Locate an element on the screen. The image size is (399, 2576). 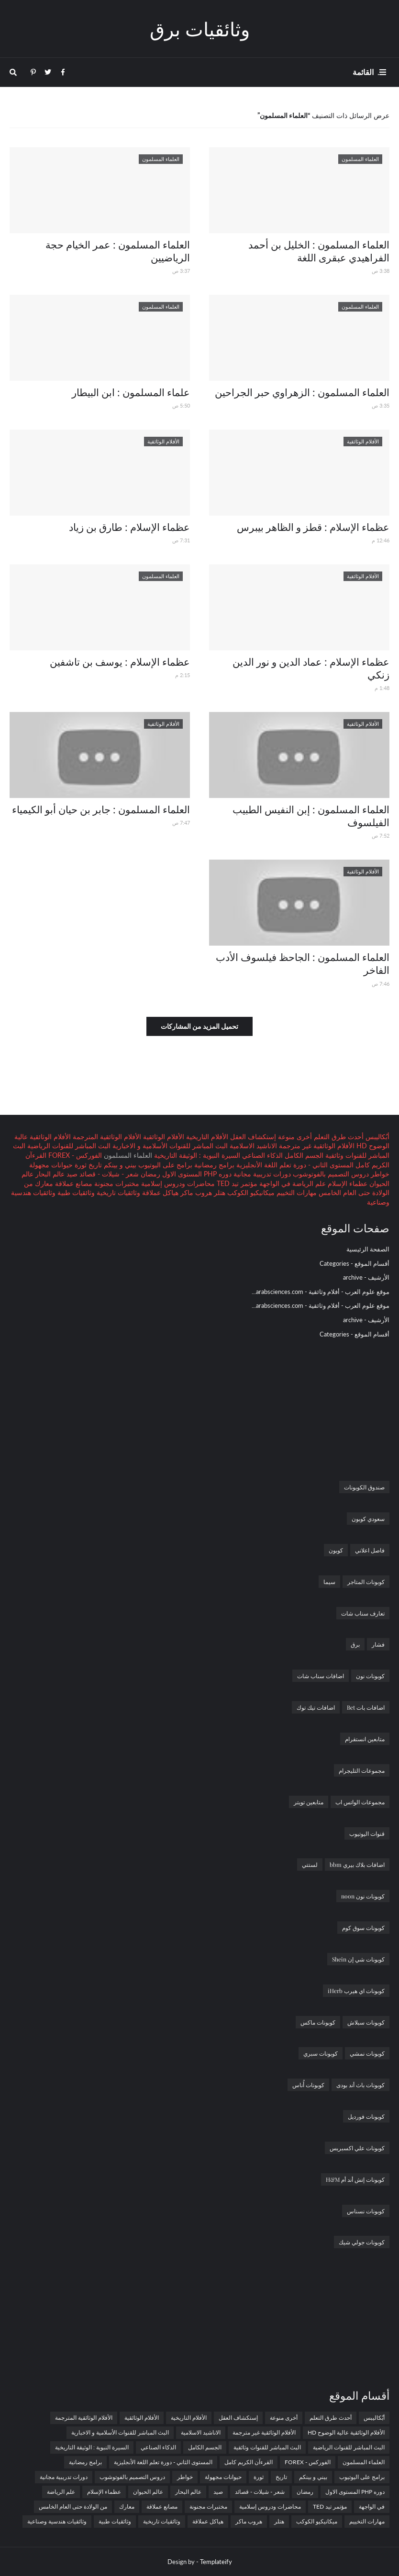
الأفلام الوثائقية is located at coordinates (162, 1136).